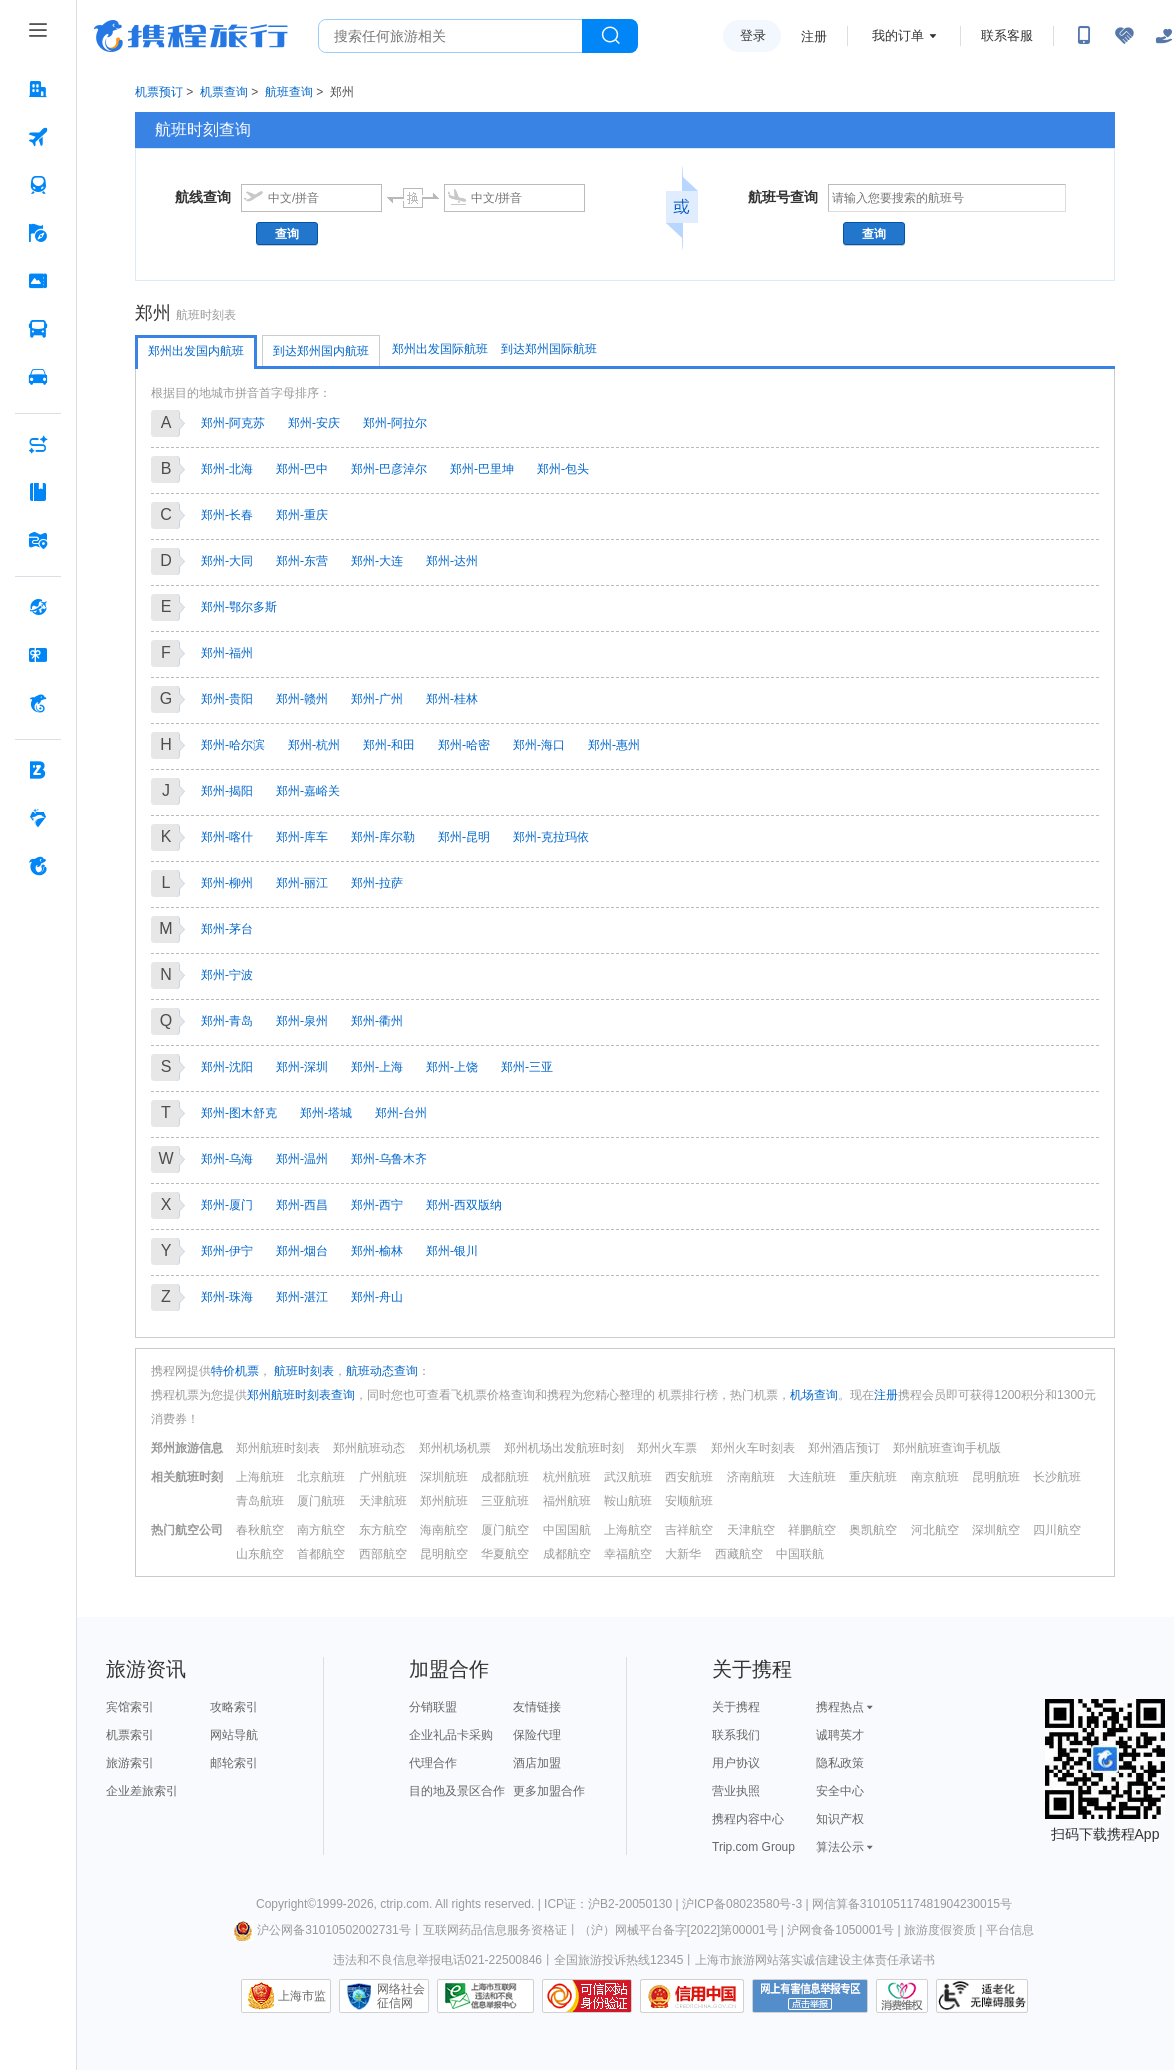  I want to click on 郑州-厦门, so click(227, 1205).